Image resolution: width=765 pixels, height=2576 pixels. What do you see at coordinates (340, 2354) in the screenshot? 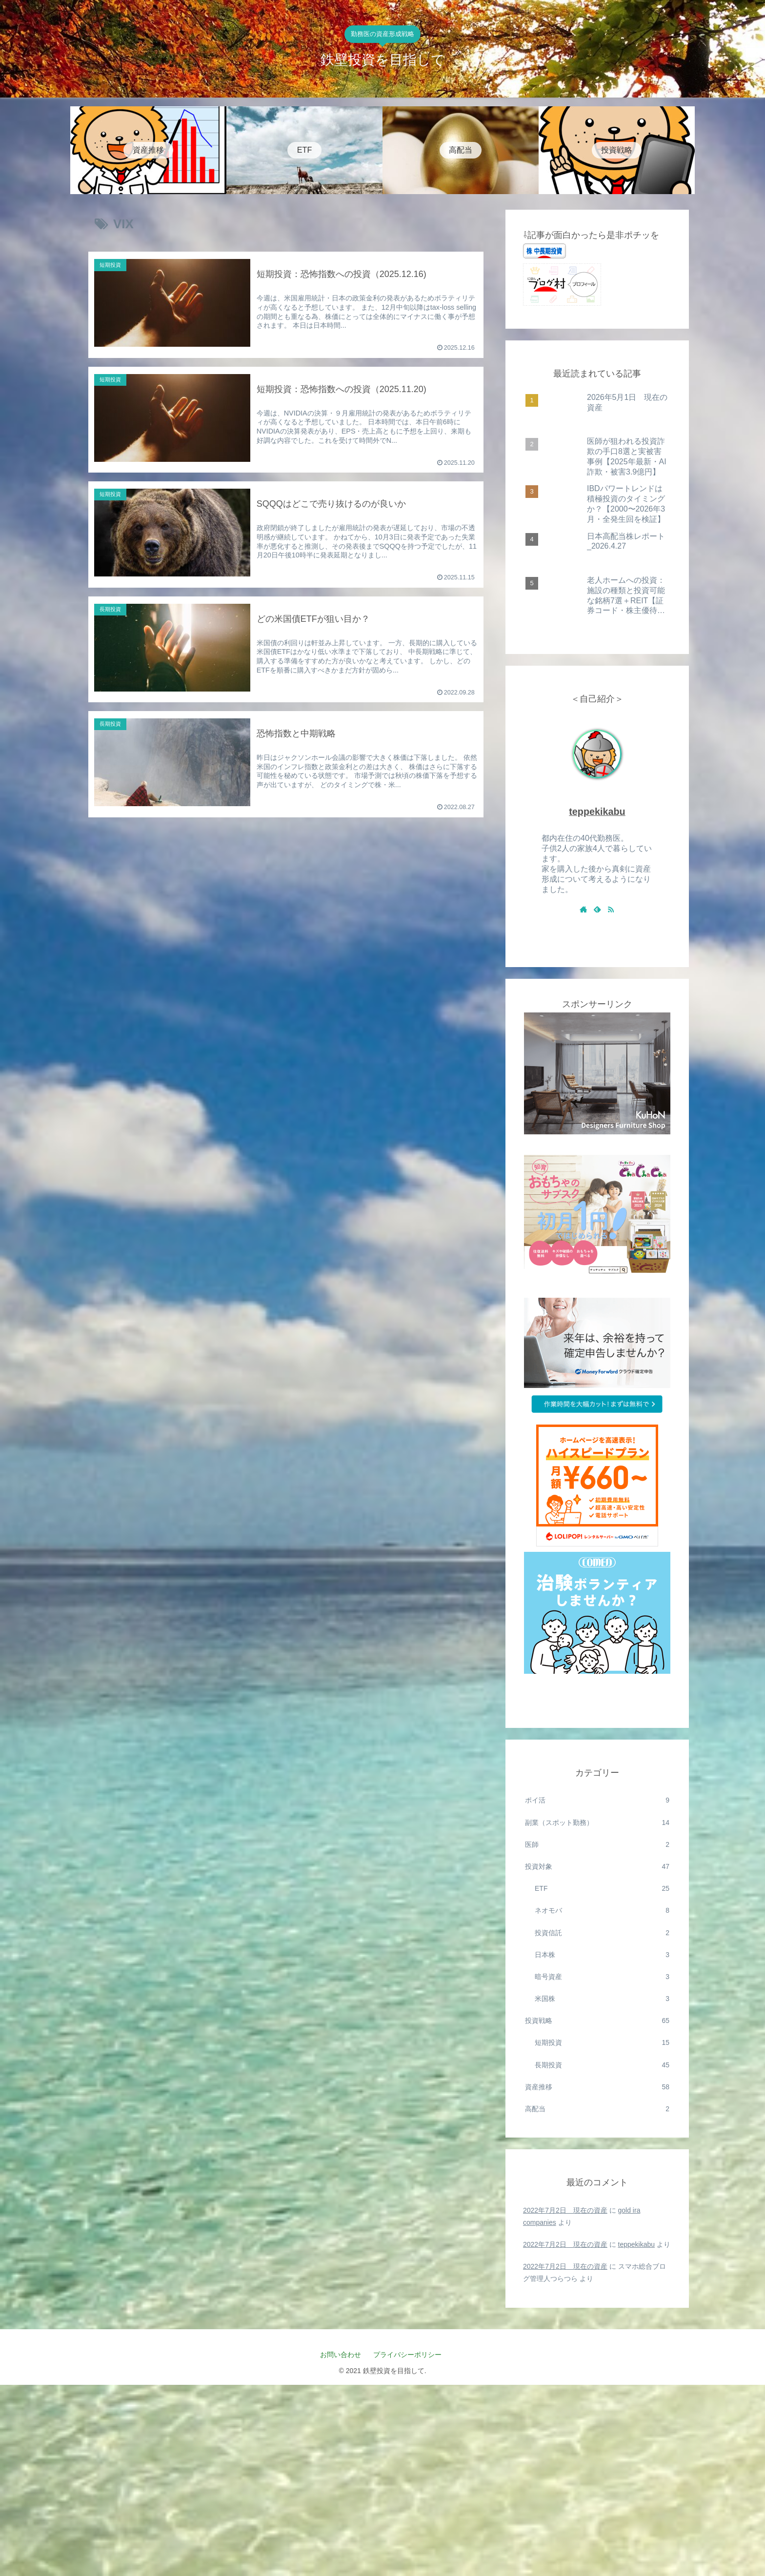
I see `お問い合わせ` at bounding box center [340, 2354].